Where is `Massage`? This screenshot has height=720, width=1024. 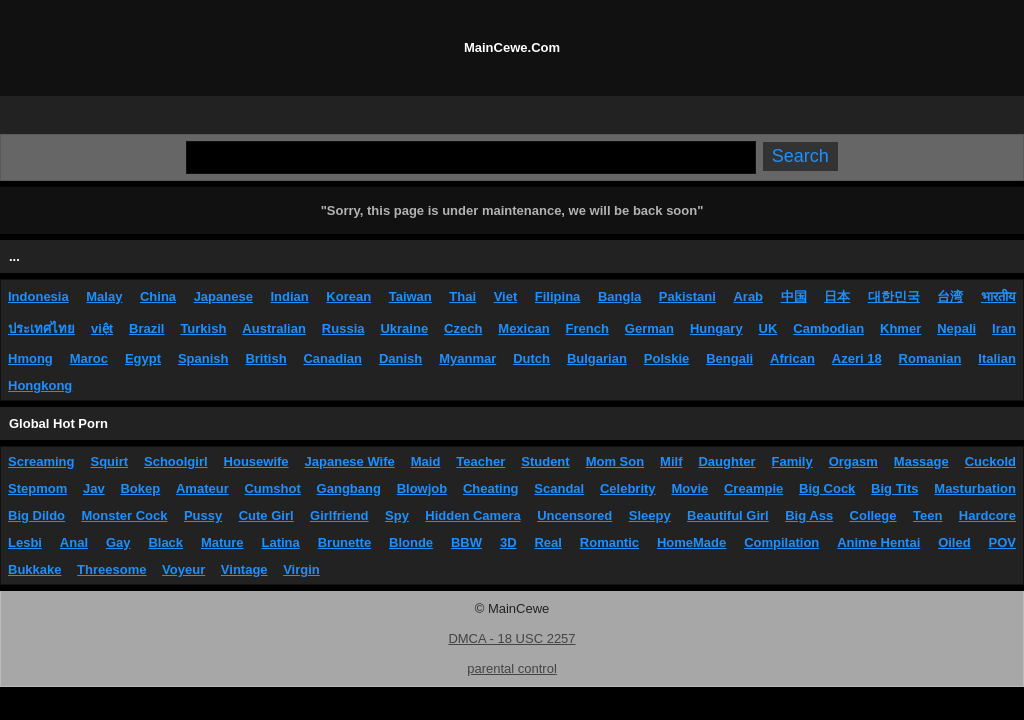 Massage is located at coordinates (921, 461).